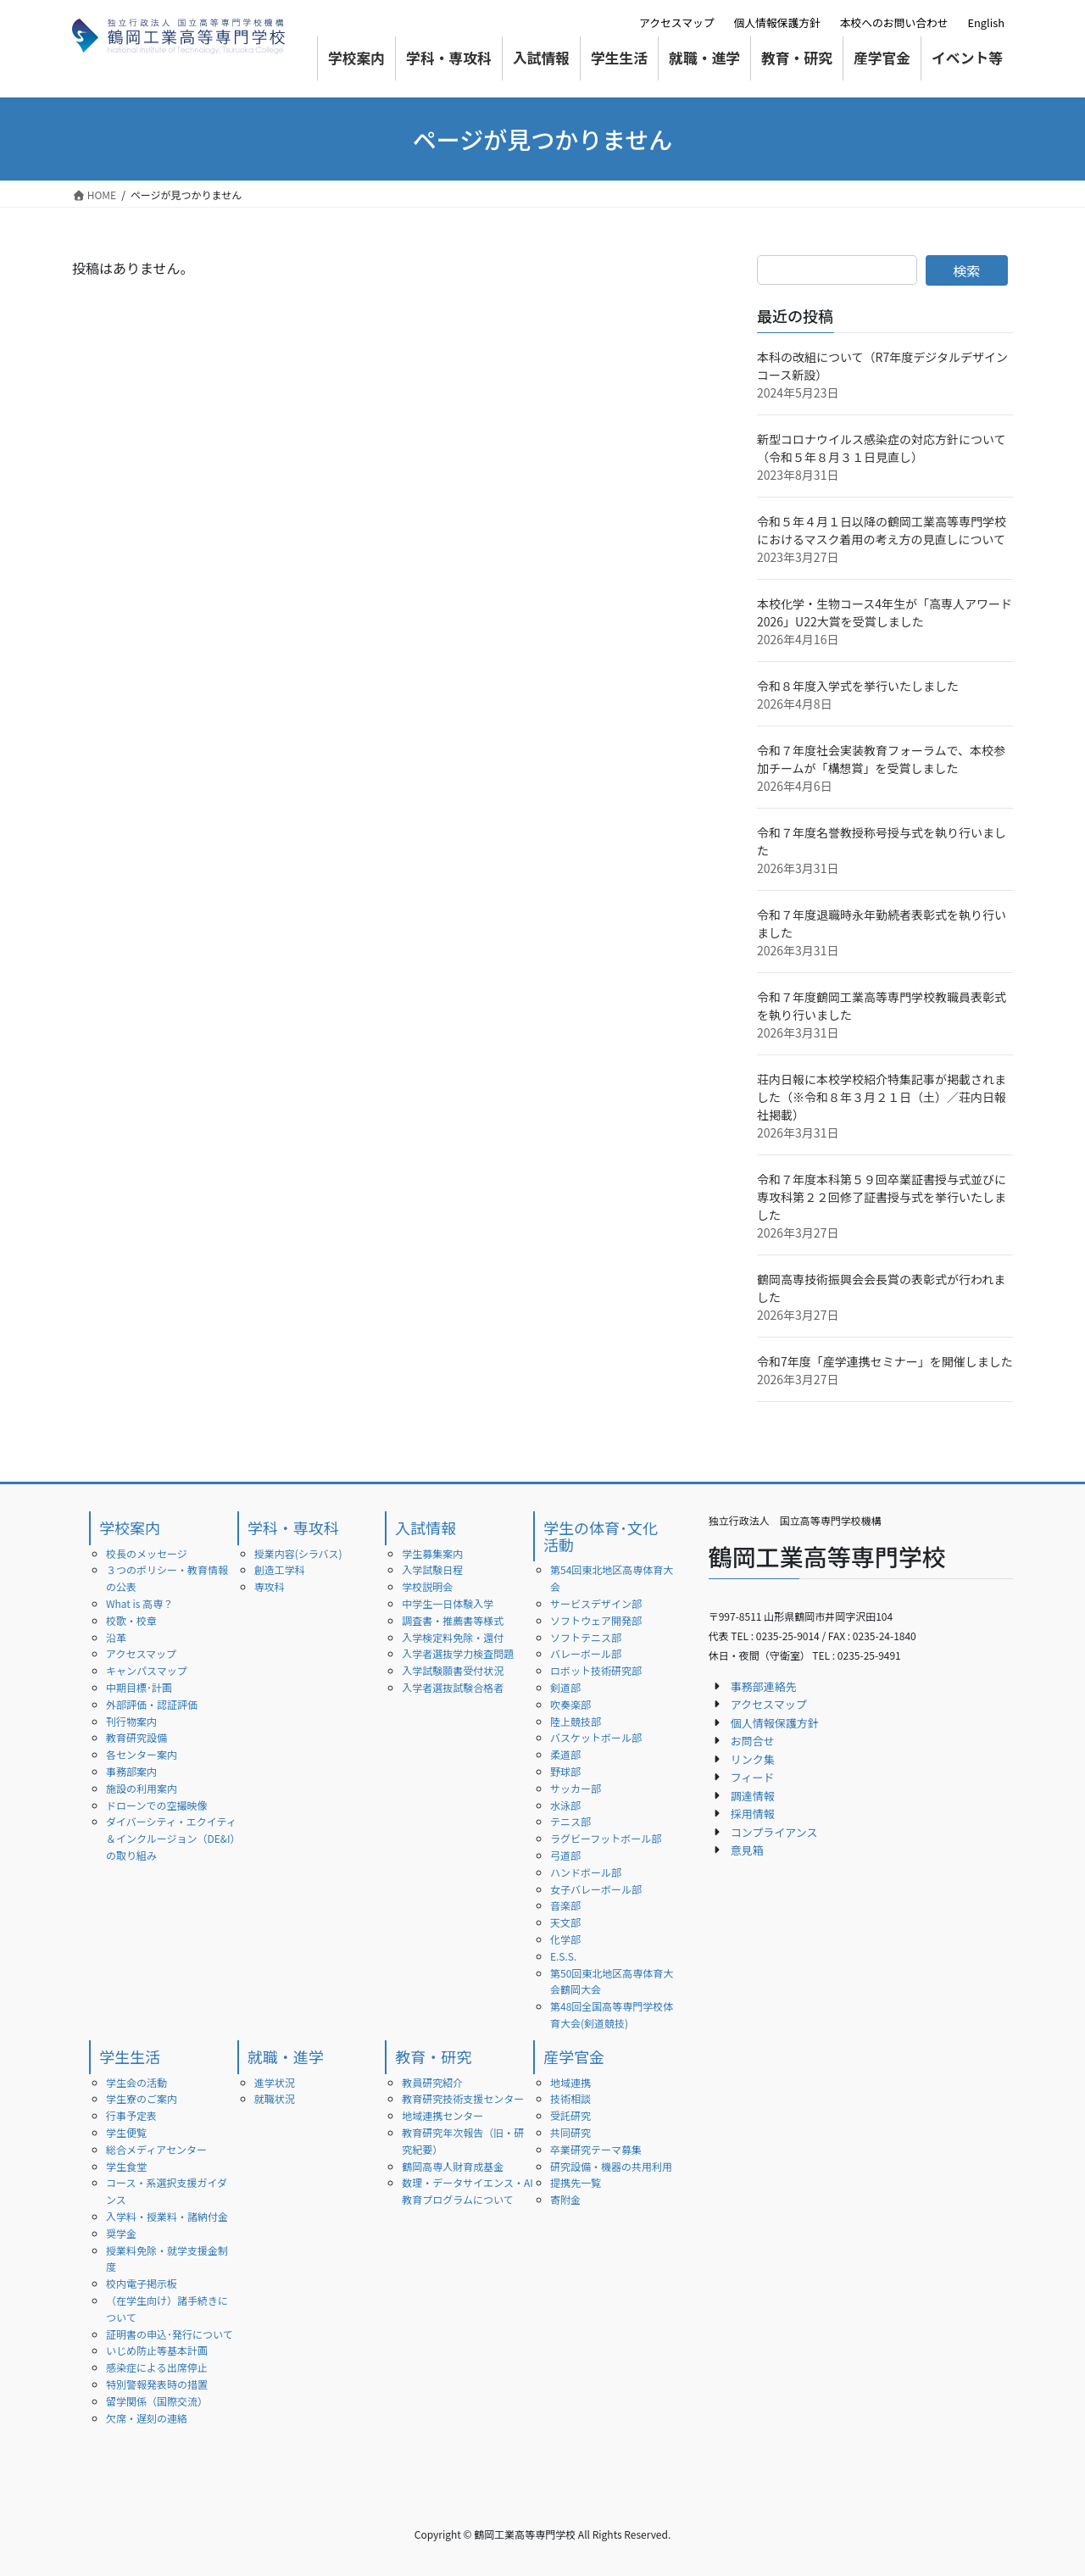  Describe the element at coordinates (570, 2115) in the screenshot. I see `受託研究` at that location.